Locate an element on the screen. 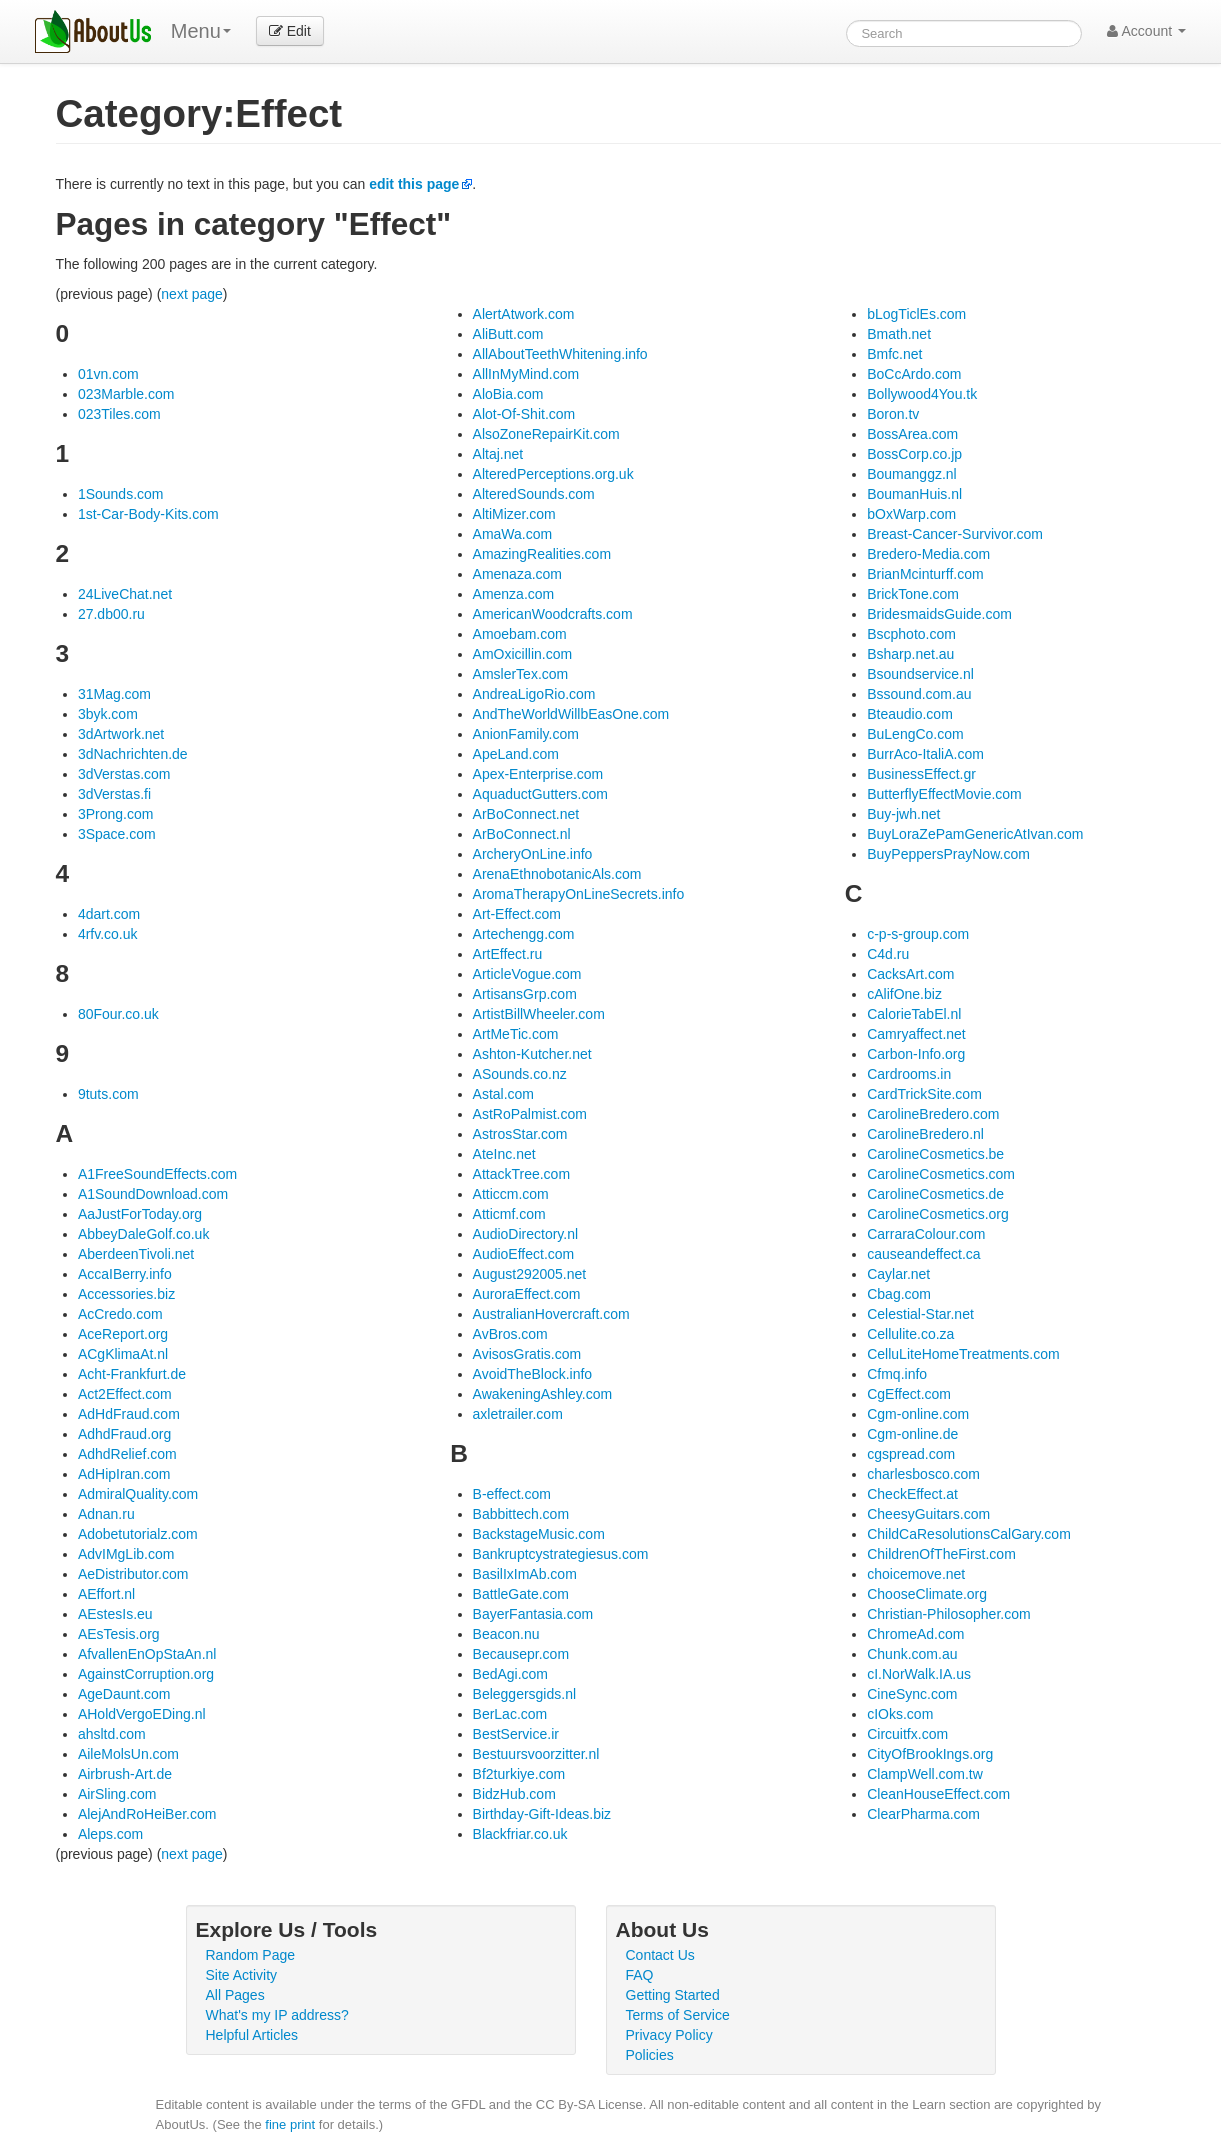  Terms of Service is located at coordinates (678, 2015).